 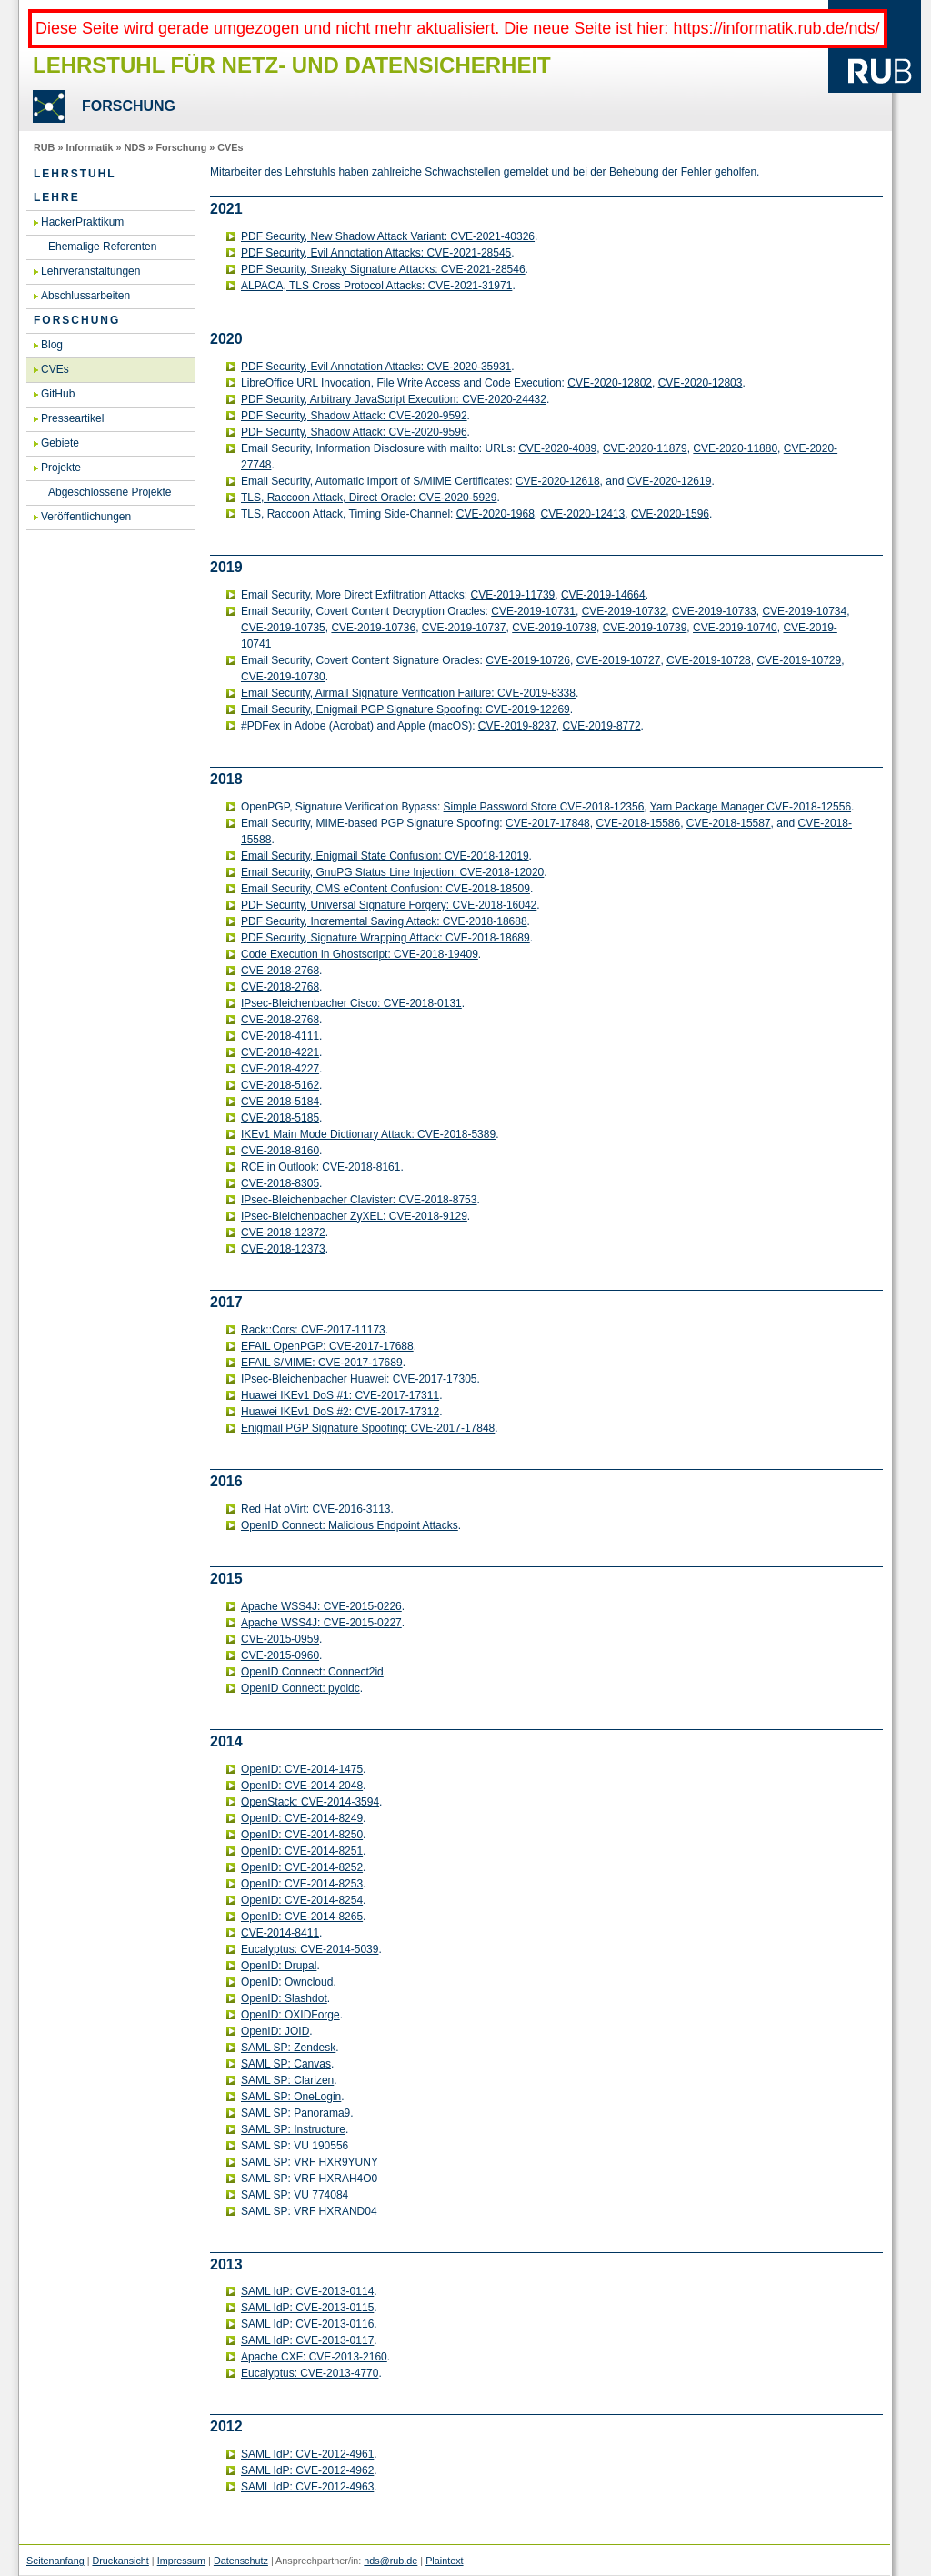 I want to click on AL­PA­CA, TLS Cross Pro­to­col At­tacks: CVE-2021-31971, so click(x=376, y=285).